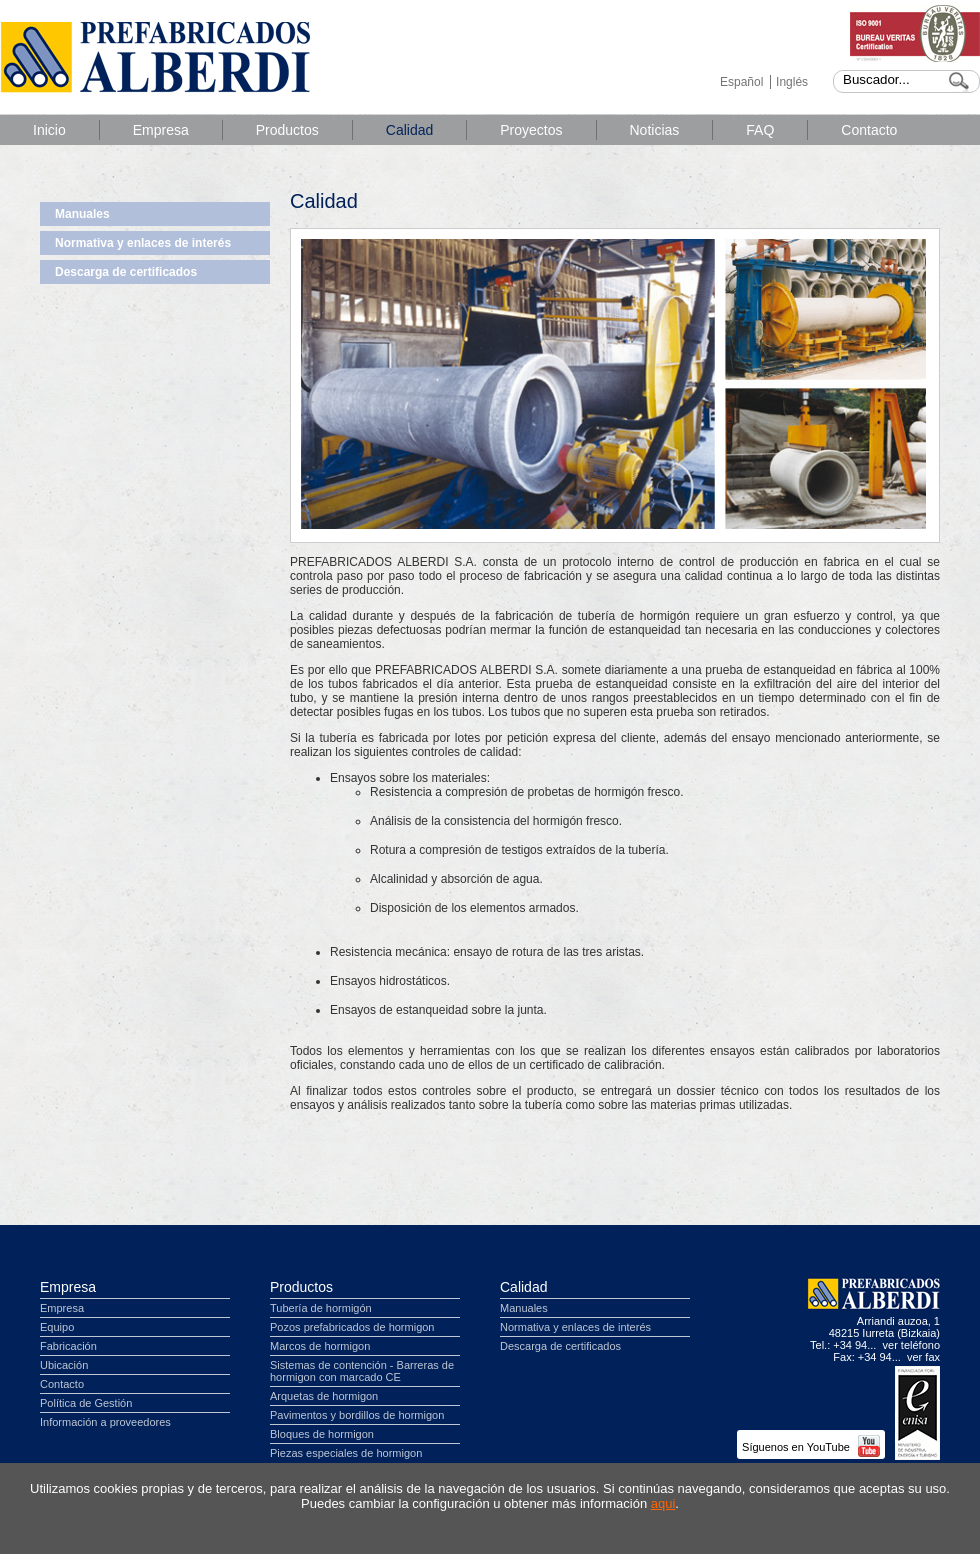 Image resolution: width=980 pixels, height=1554 pixels. I want to click on aqui, so click(663, 1503).